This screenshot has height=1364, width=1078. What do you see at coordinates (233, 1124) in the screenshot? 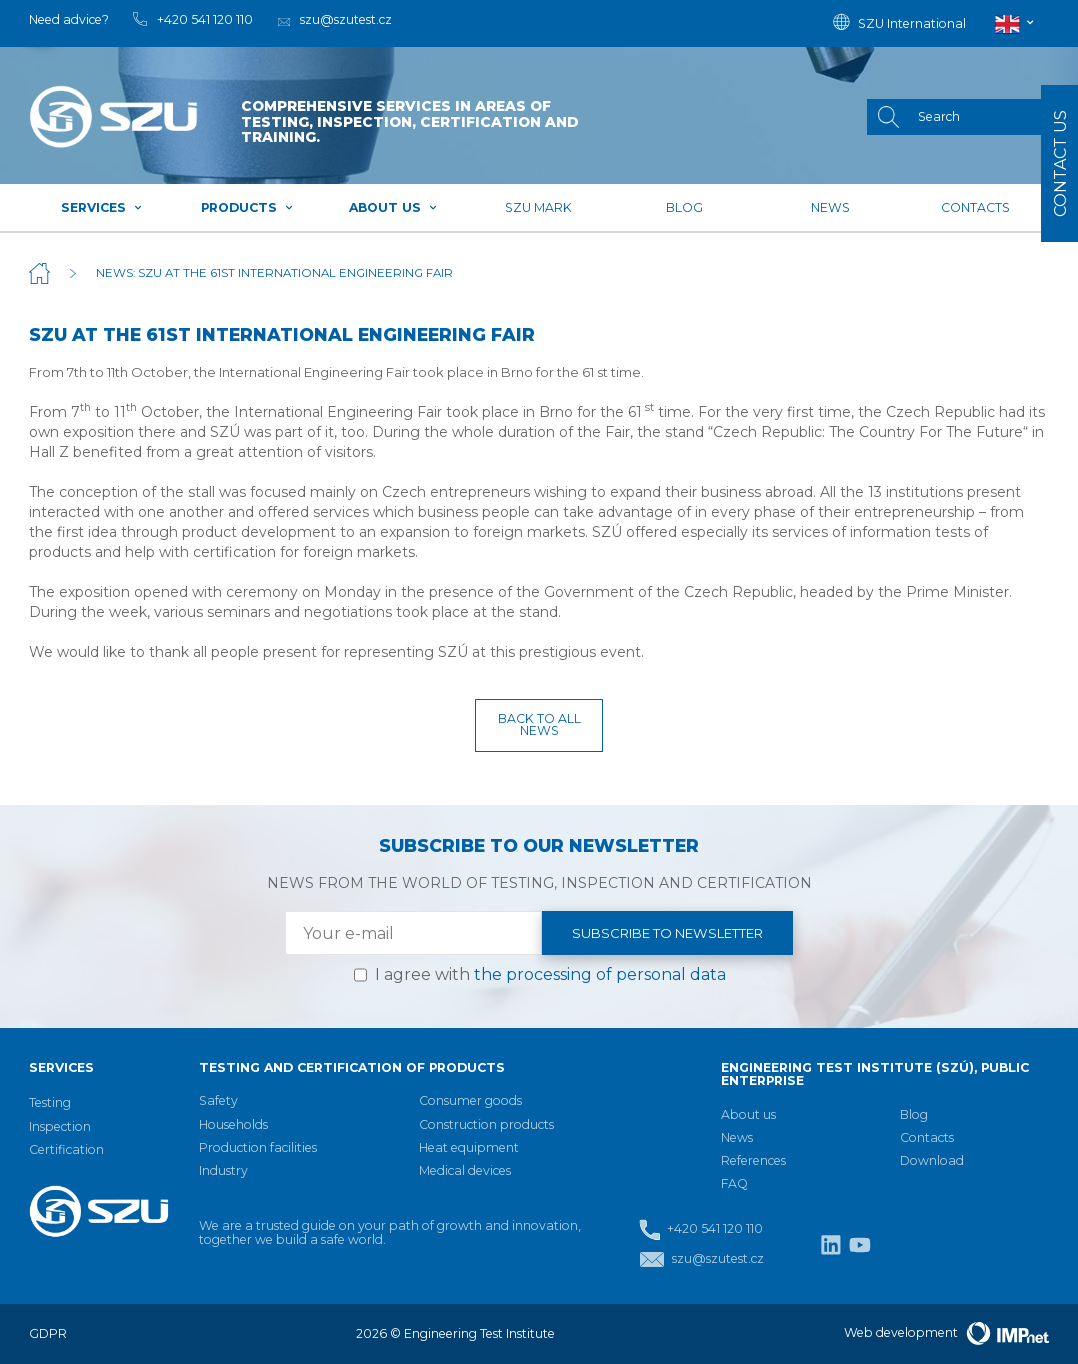
I see `Households` at bounding box center [233, 1124].